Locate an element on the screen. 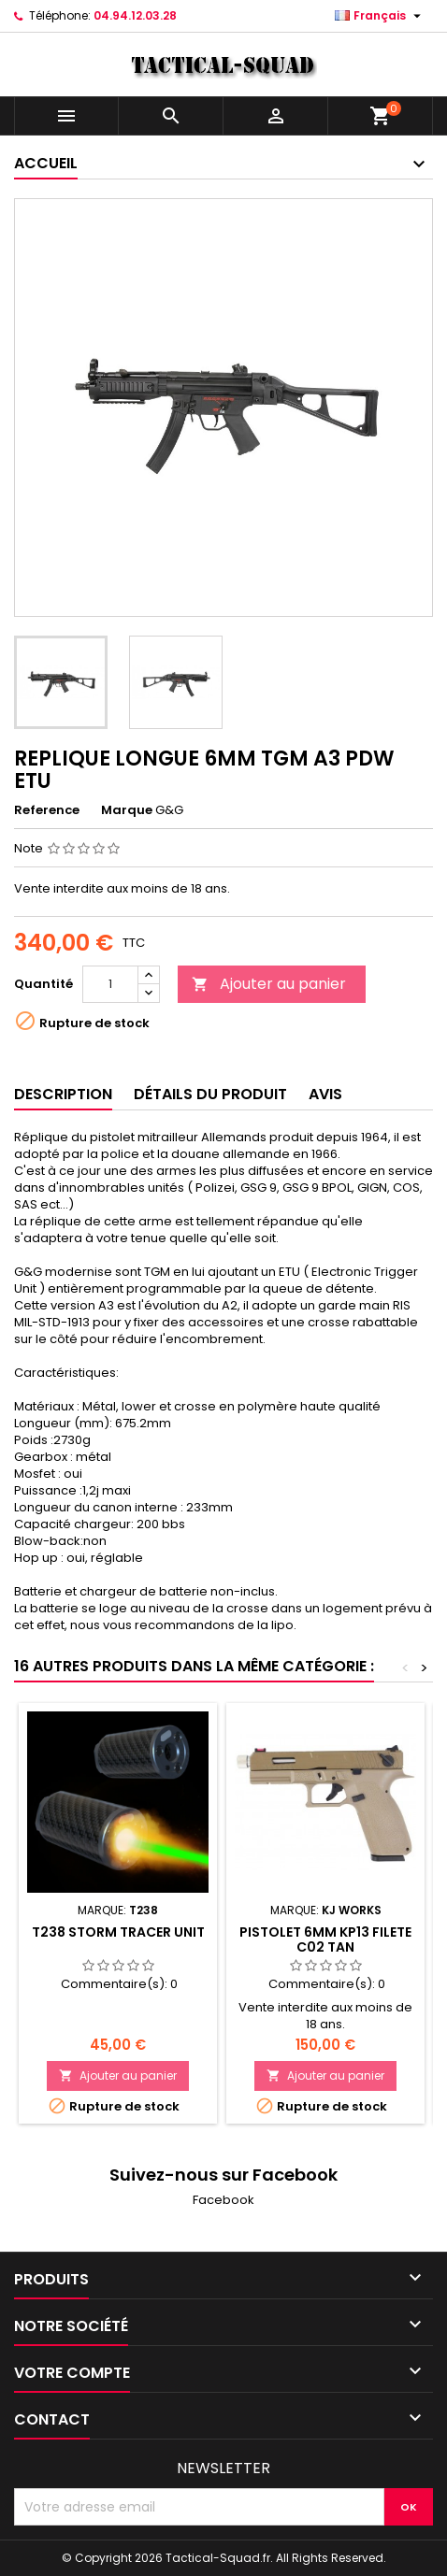 The width and height of the screenshot is (447, 2576). Reference is located at coordinates (46, 810).